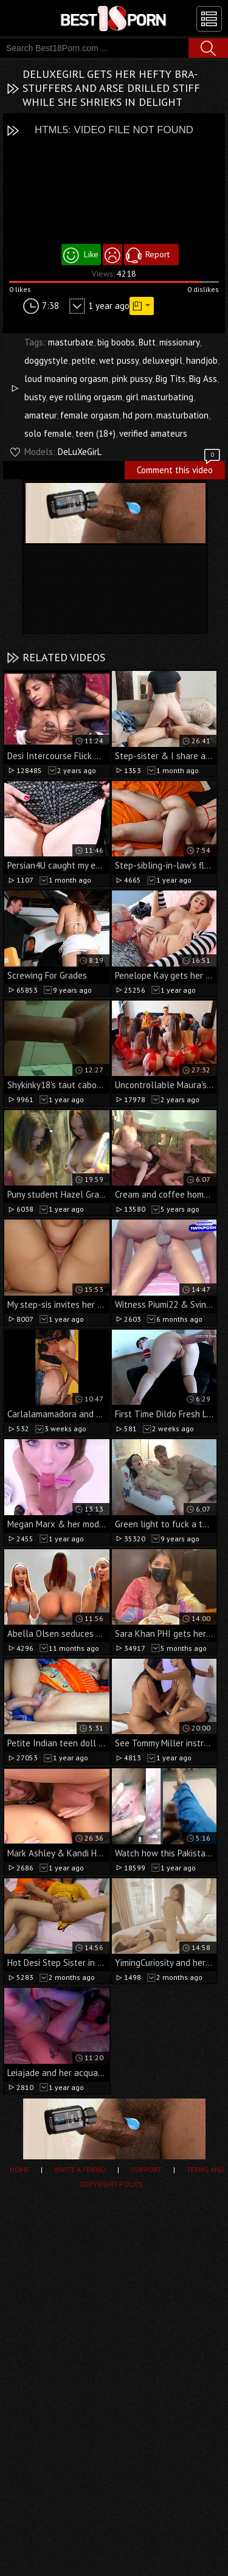  Describe the element at coordinates (138, 415) in the screenshot. I see `hd porn` at that location.